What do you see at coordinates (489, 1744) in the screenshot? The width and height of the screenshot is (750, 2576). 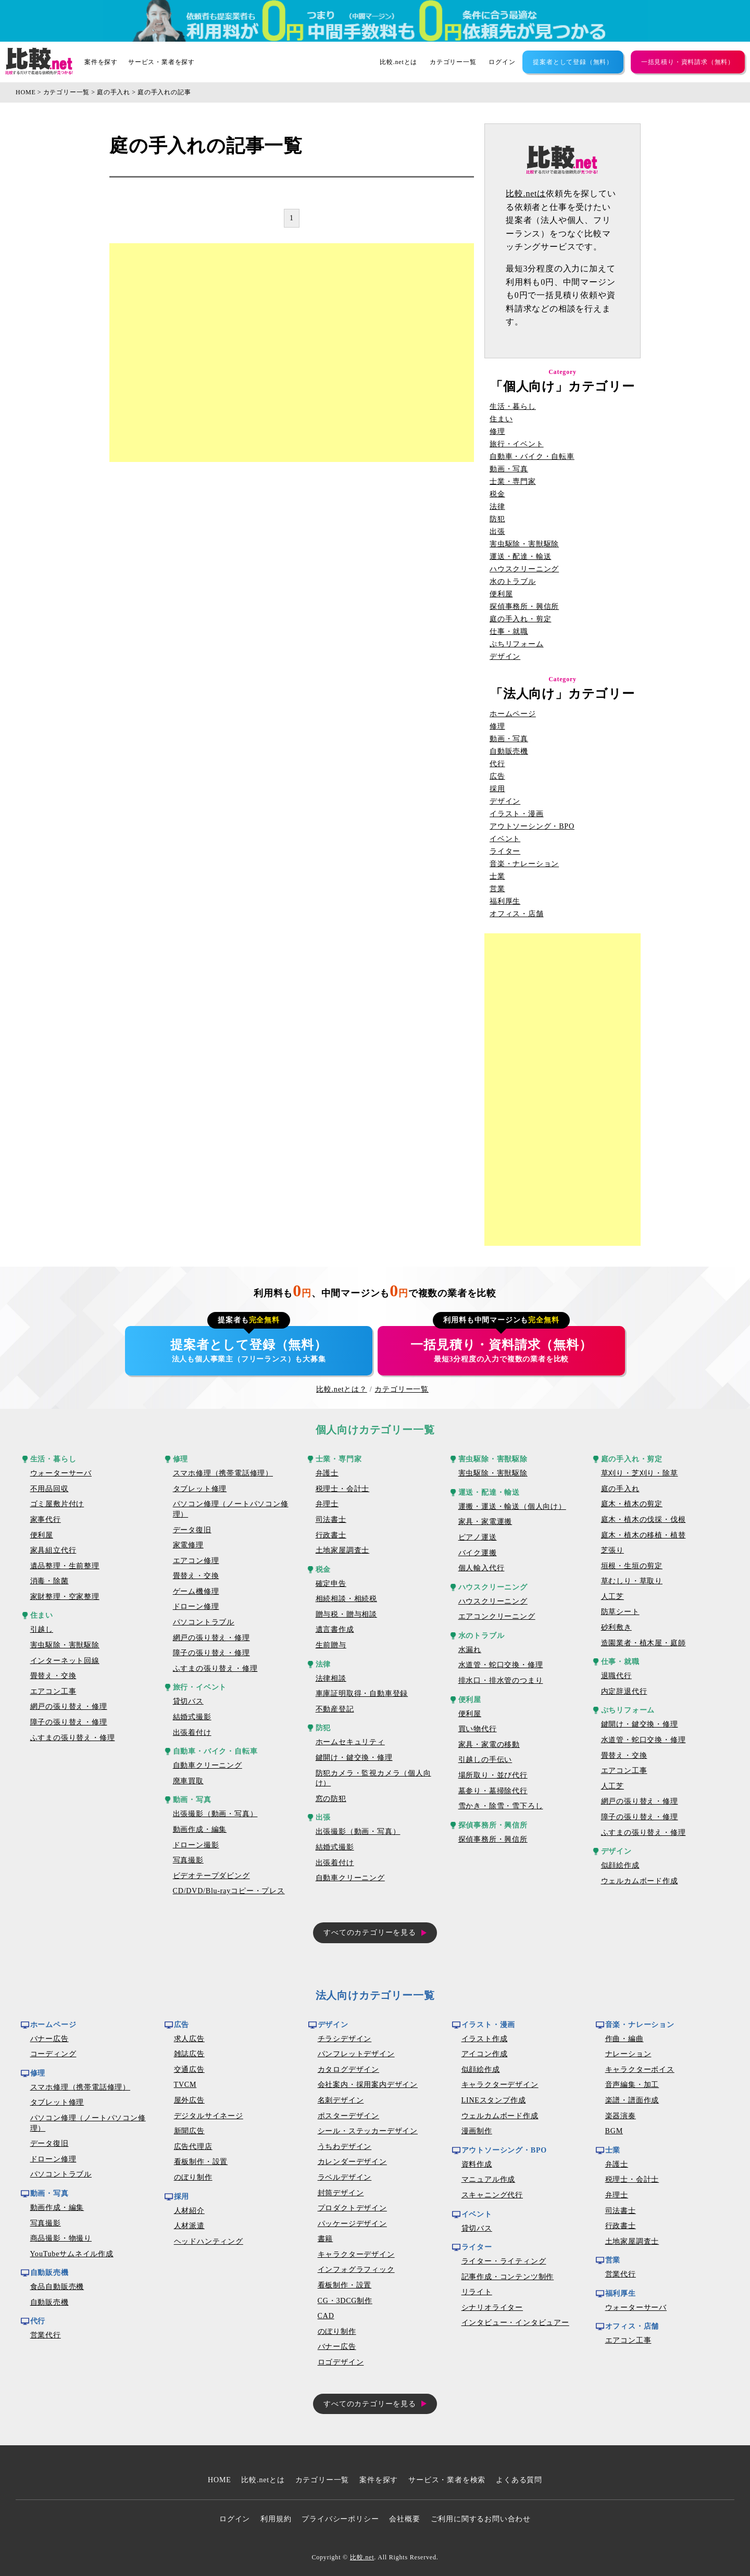 I see `家具・家電の移動` at bounding box center [489, 1744].